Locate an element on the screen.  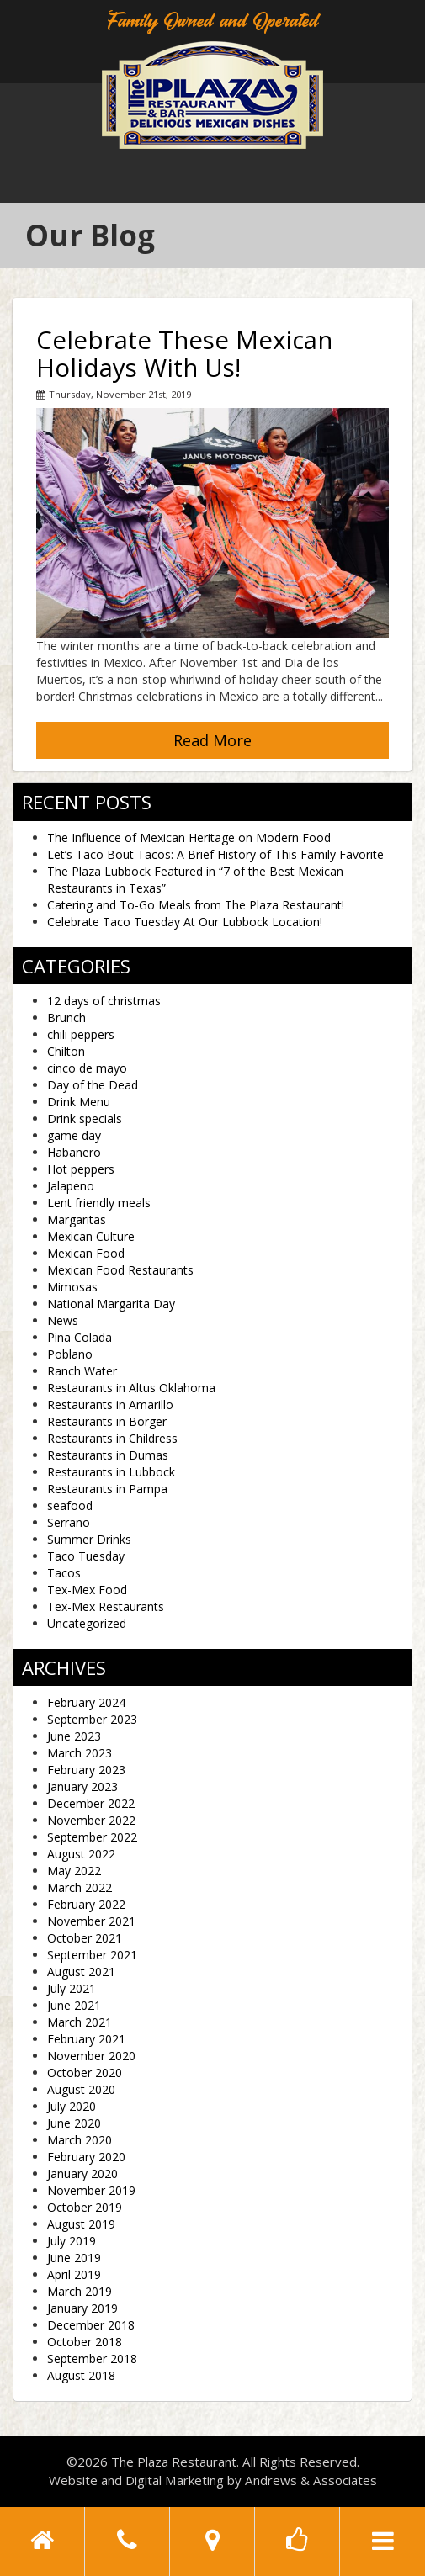
February 2023 is located at coordinates (86, 1770).